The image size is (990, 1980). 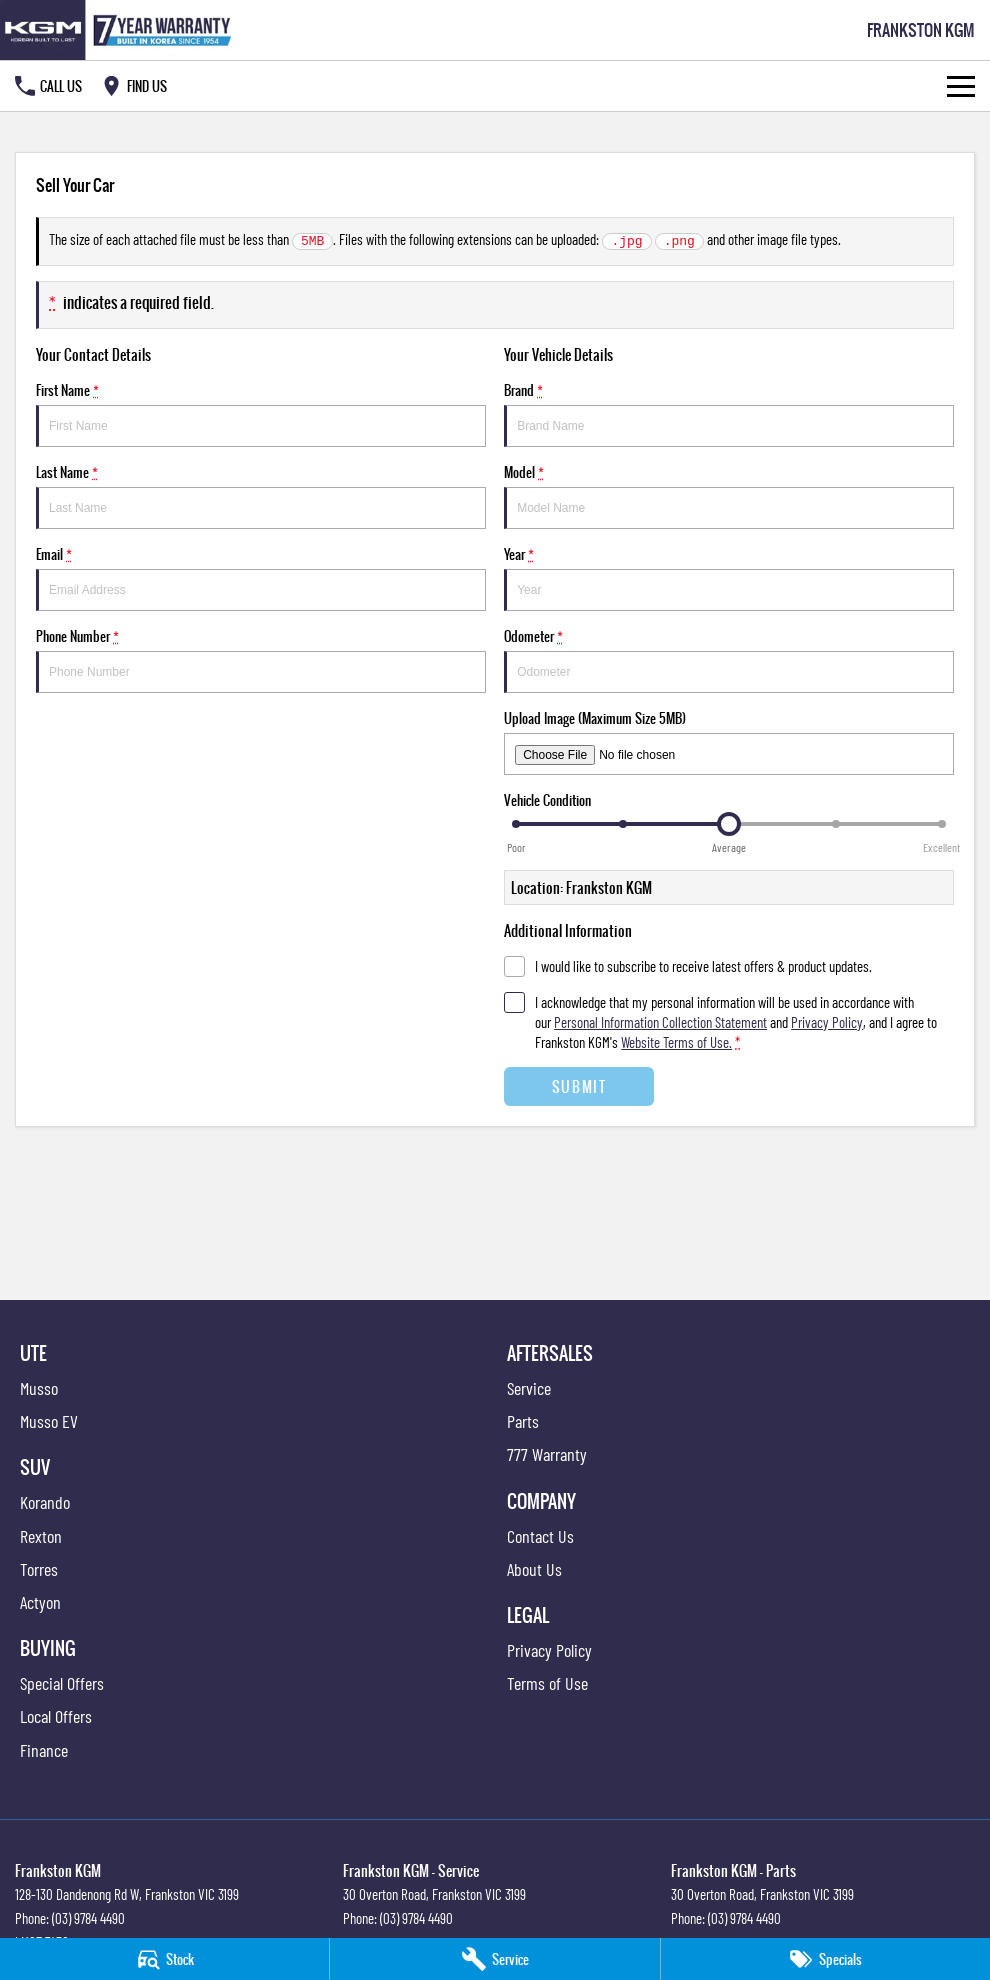 What do you see at coordinates (827, 1022) in the screenshot?
I see `Privacy Policy [Privacy]` at bounding box center [827, 1022].